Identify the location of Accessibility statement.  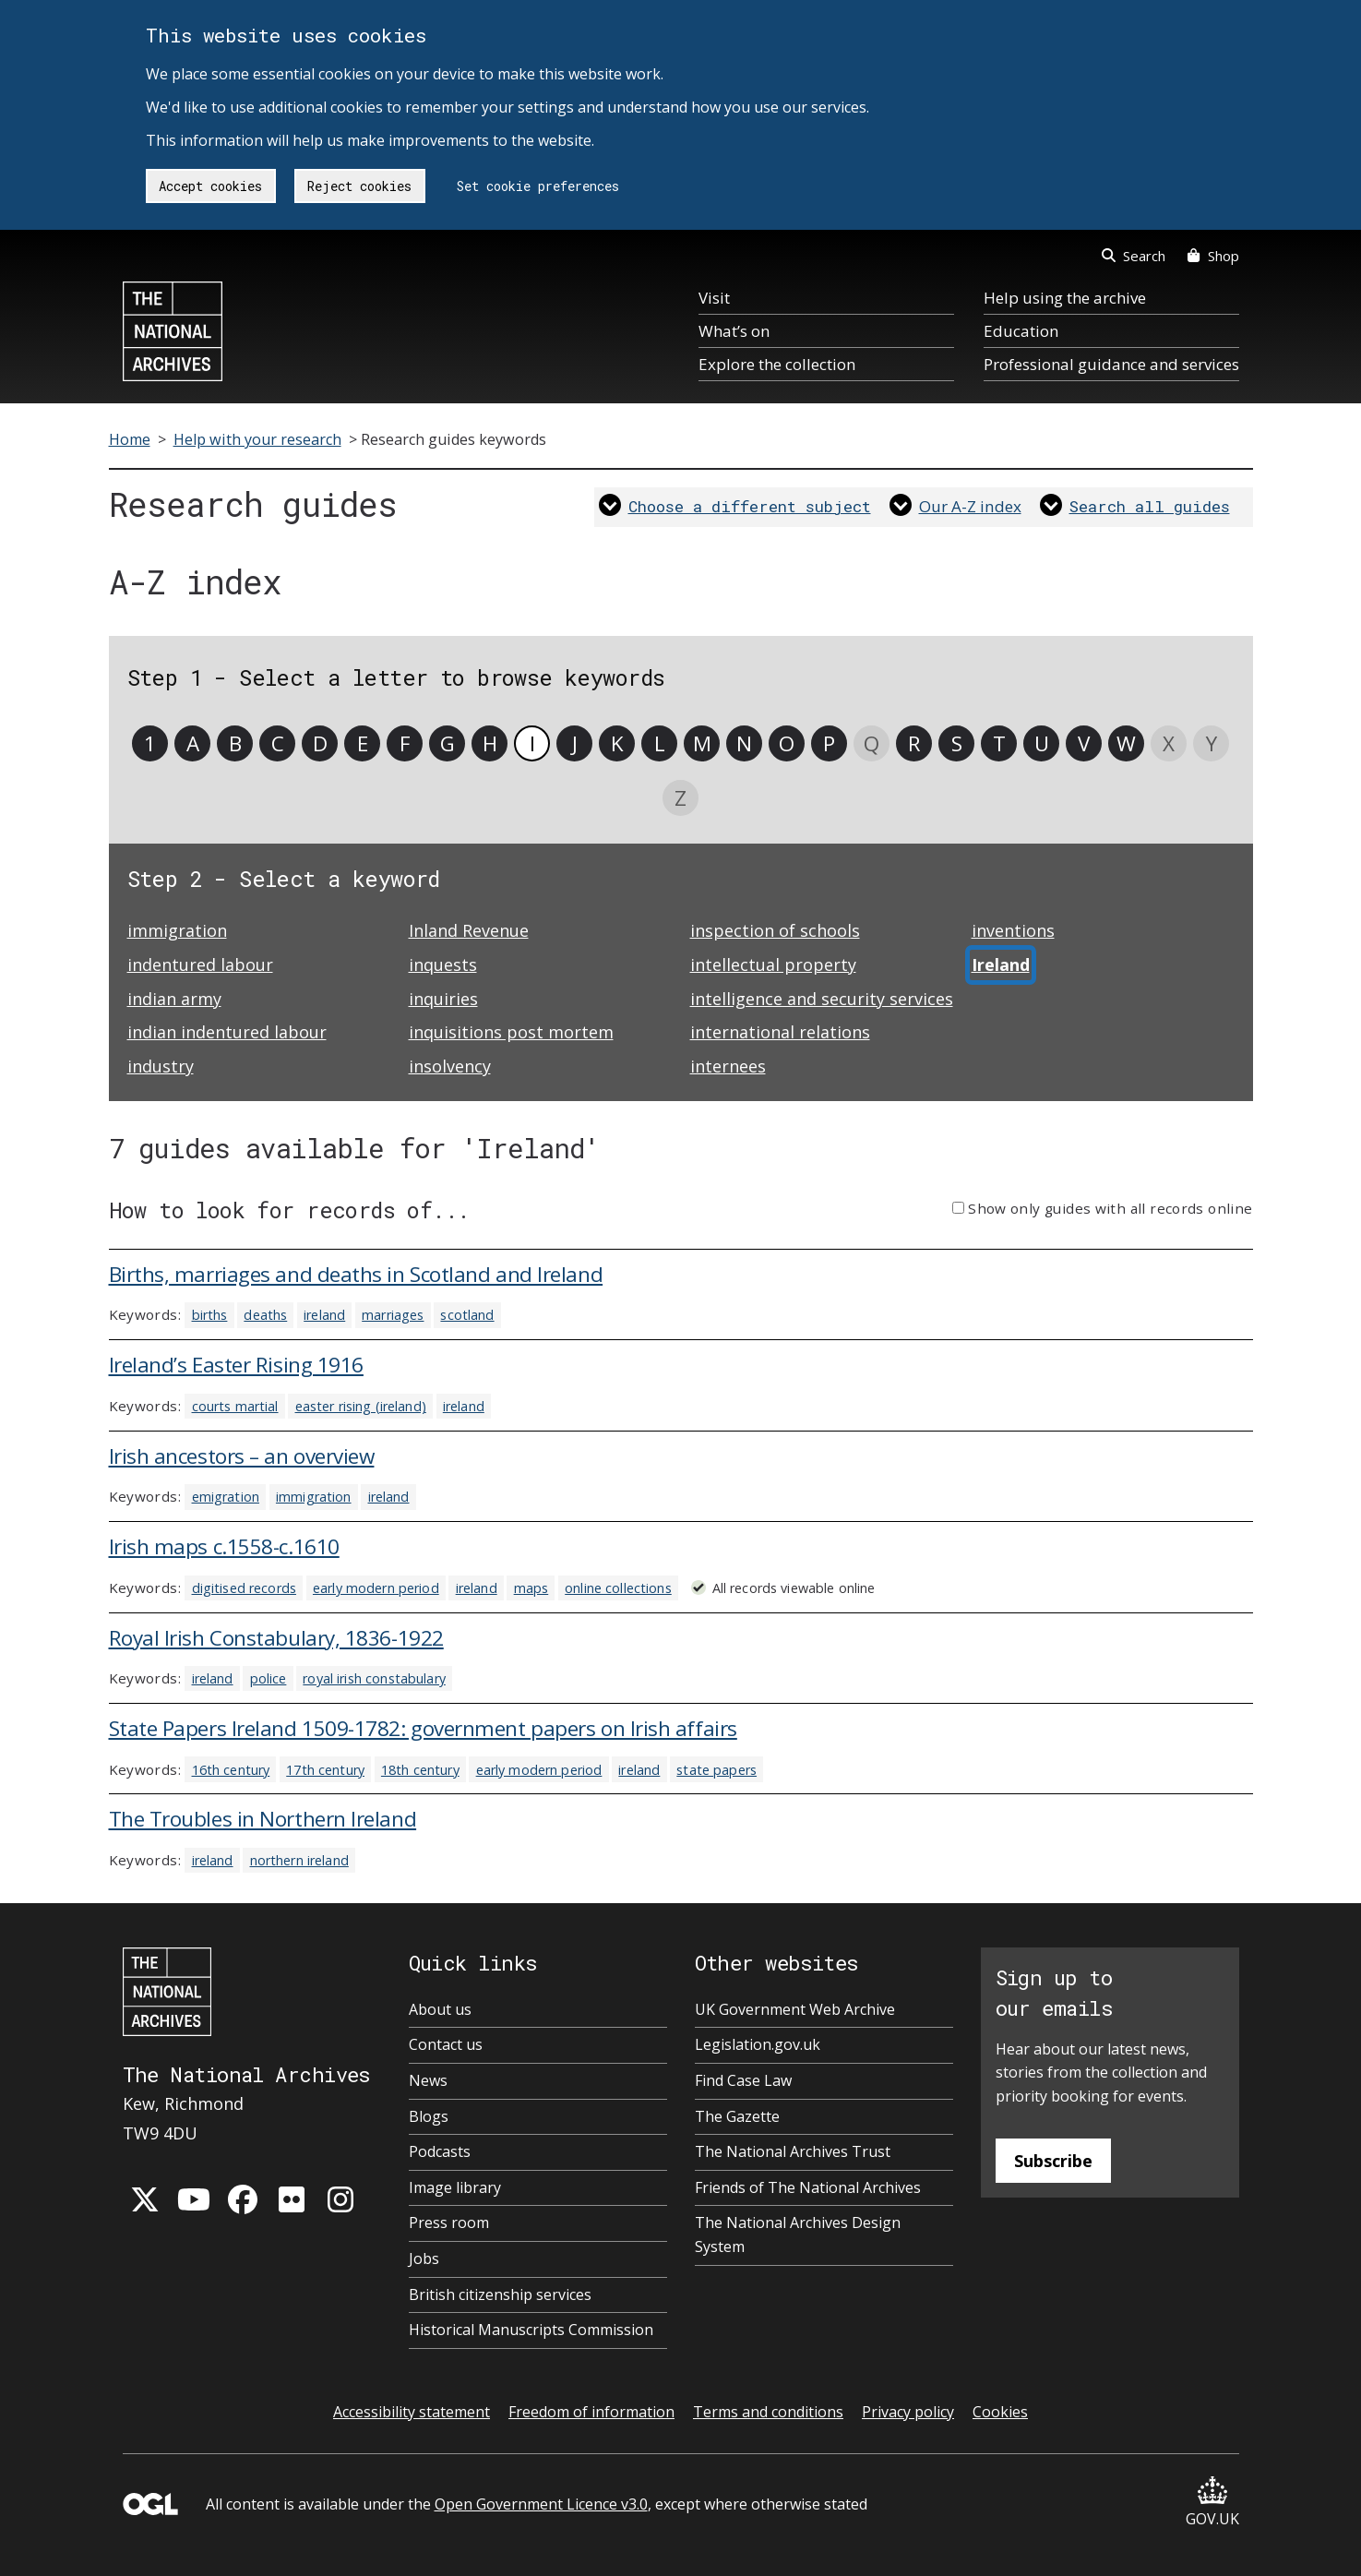
(411, 2412).